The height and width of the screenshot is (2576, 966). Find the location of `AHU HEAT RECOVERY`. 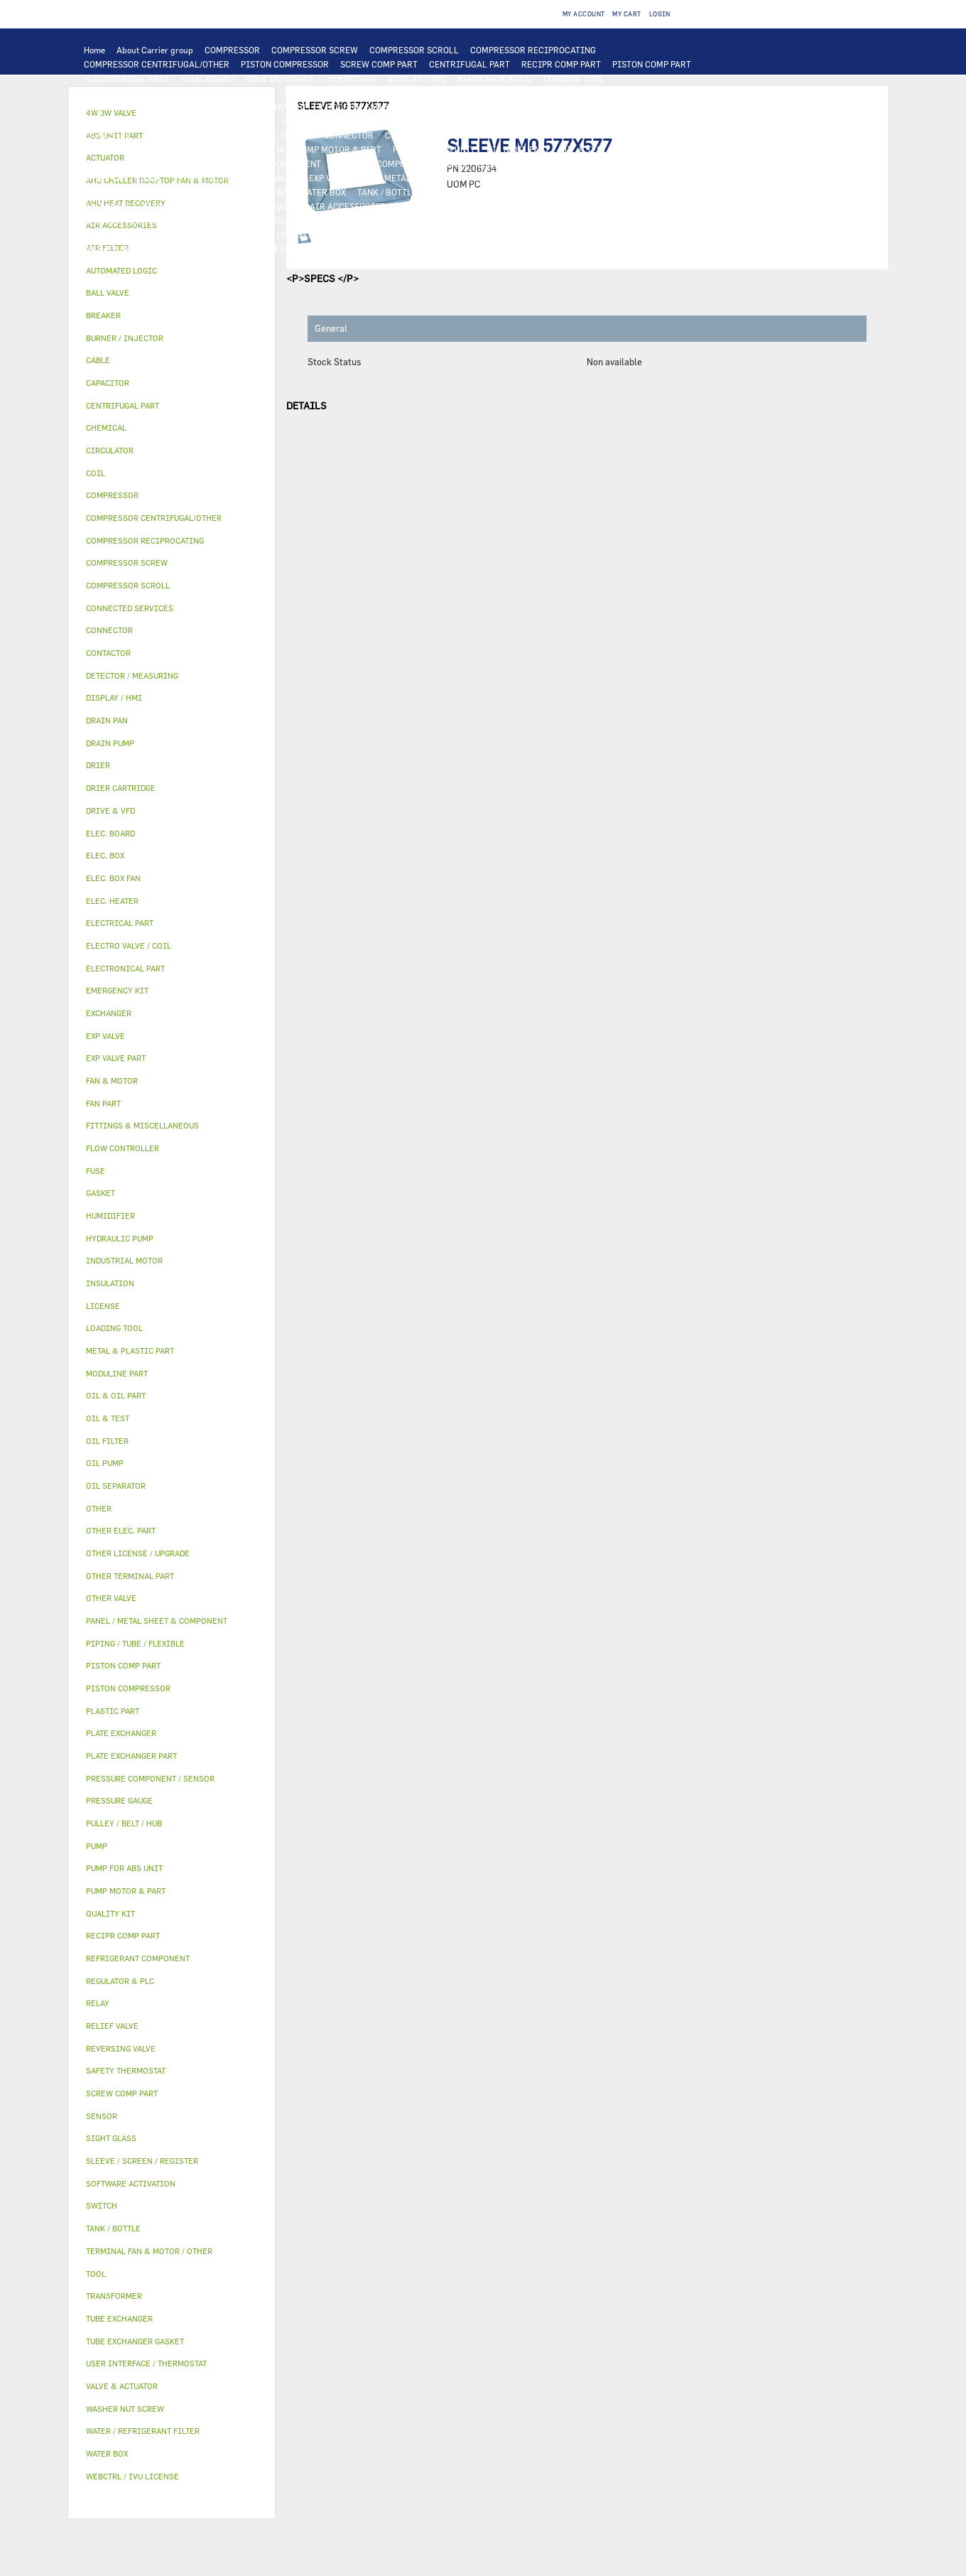

AHU HEAT RECOVERY is located at coordinates (126, 220).